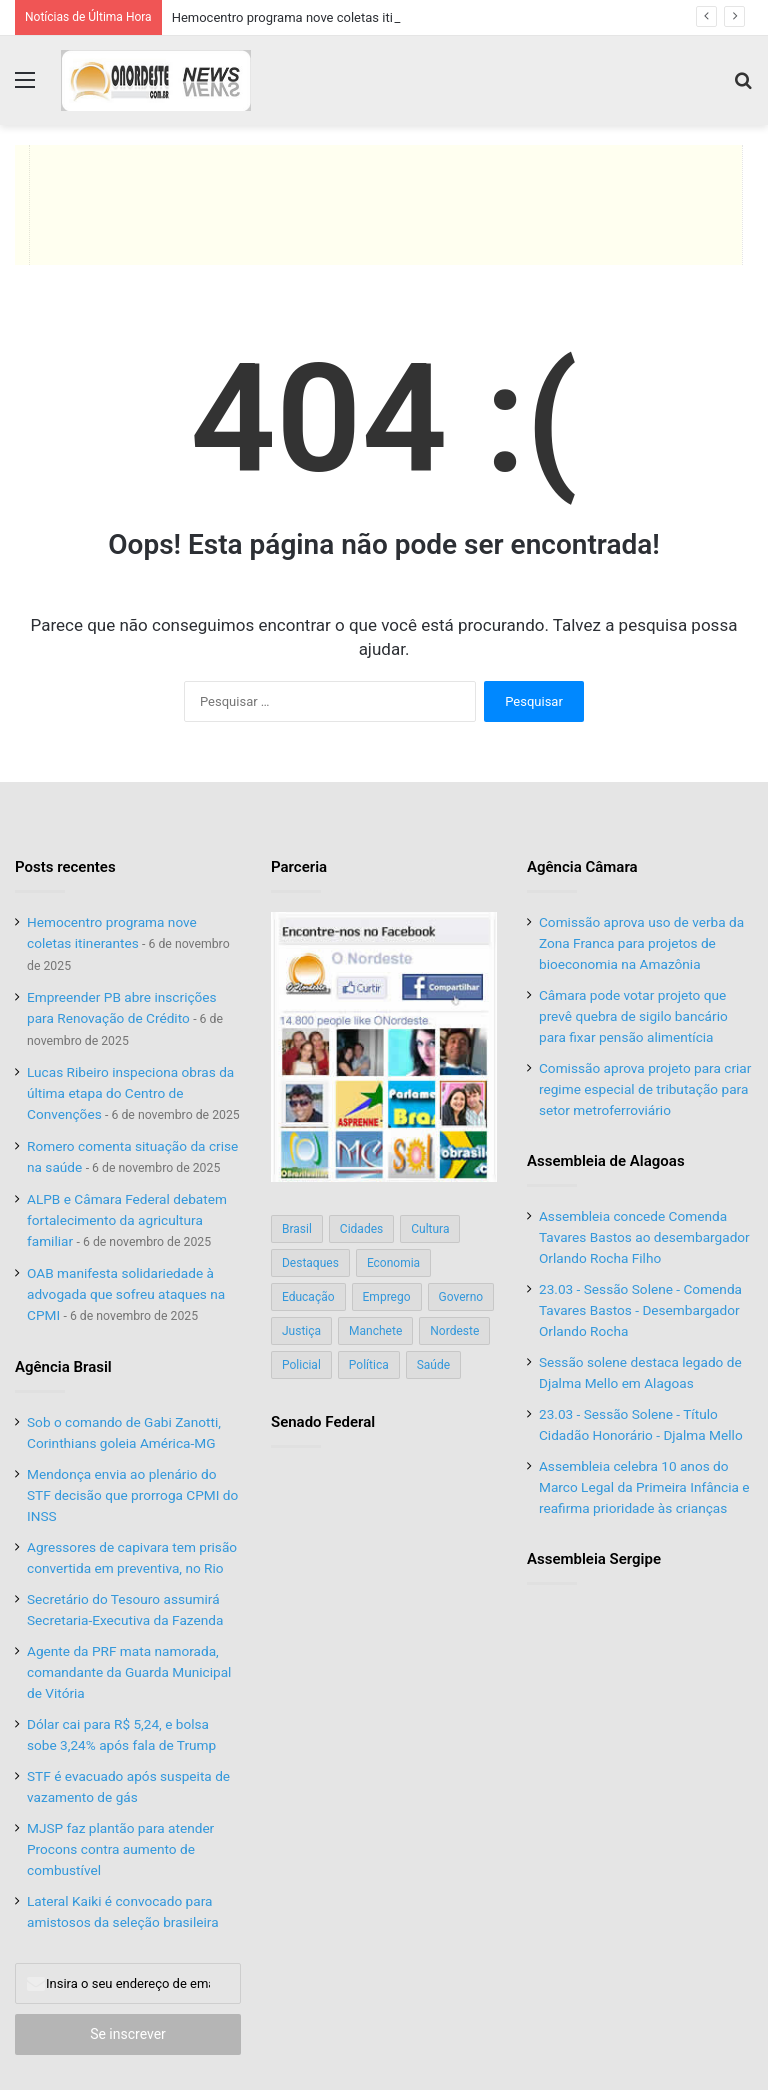  What do you see at coordinates (127, 1220) in the screenshot?
I see `ALPB e Câmara Federal debatem fortalecimento da agricultura familiar` at bounding box center [127, 1220].